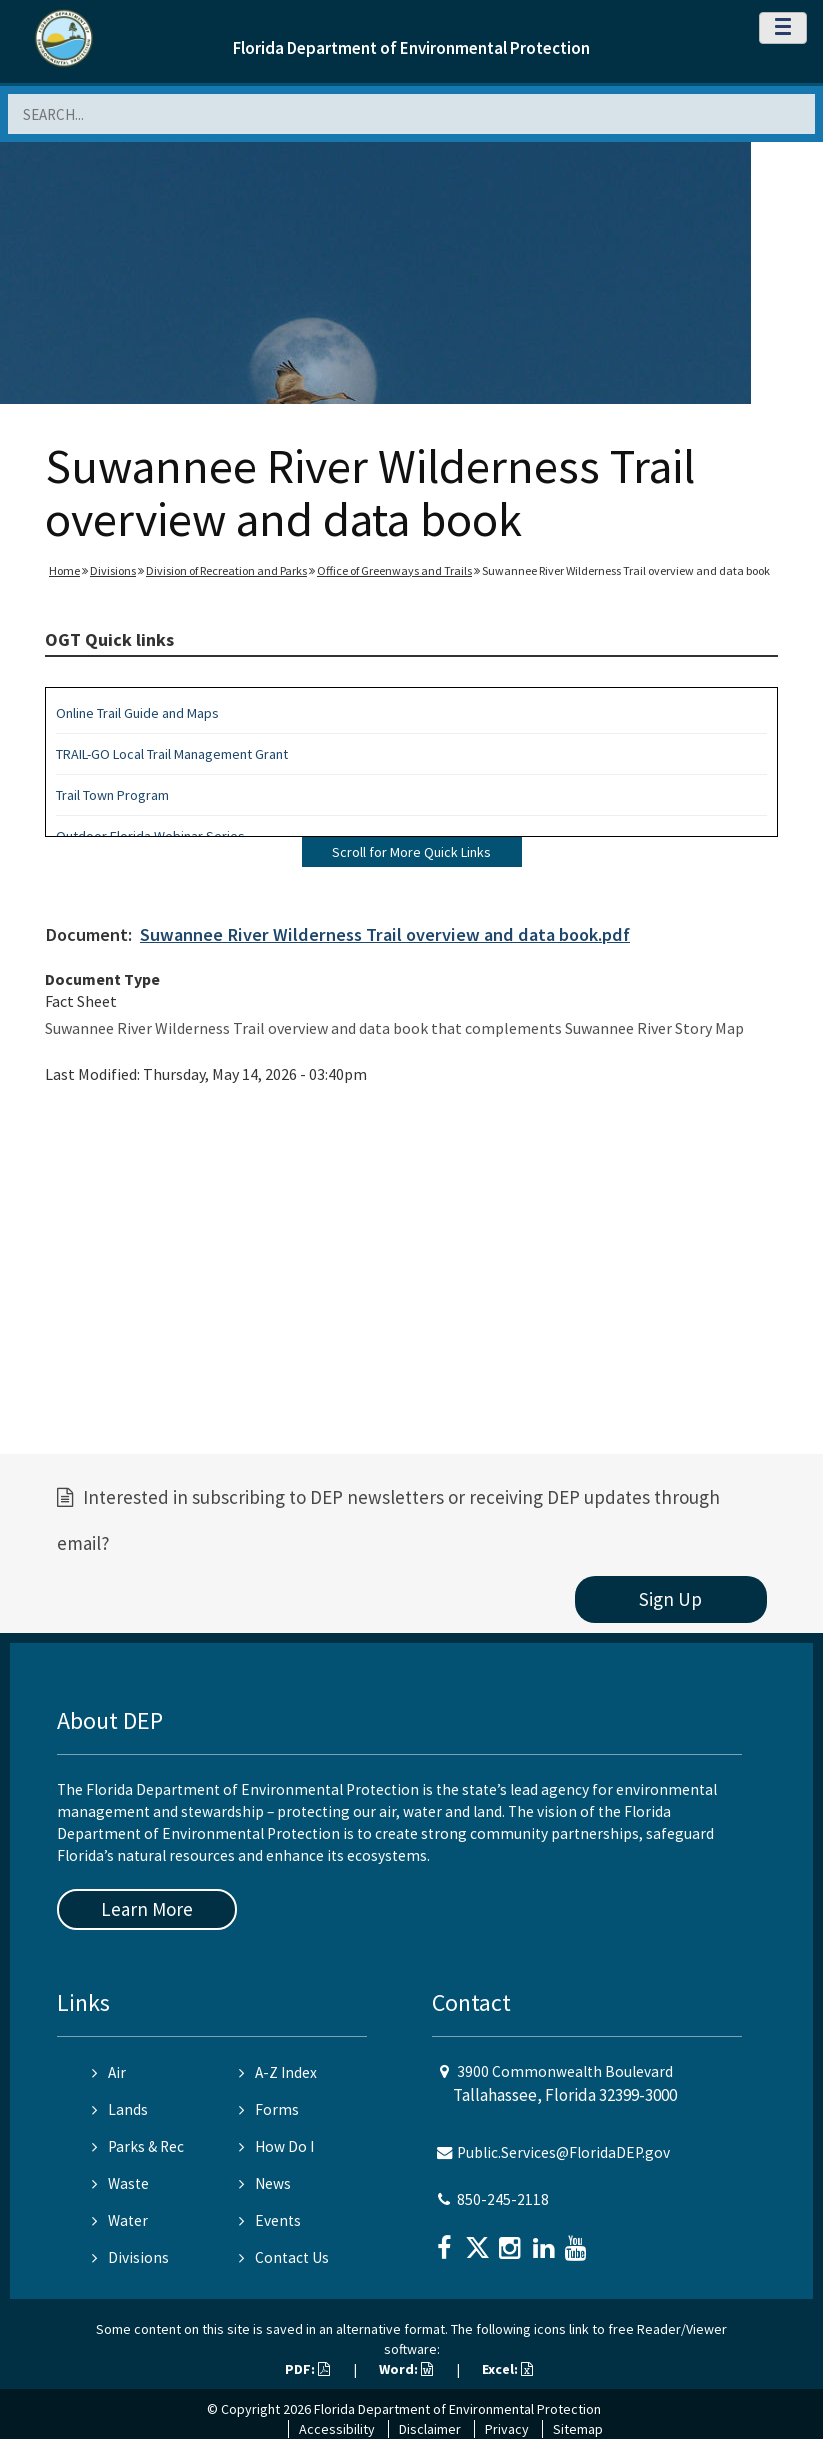  What do you see at coordinates (120, 2109) in the screenshot?
I see `Lands` at bounding box center [120, 2109].